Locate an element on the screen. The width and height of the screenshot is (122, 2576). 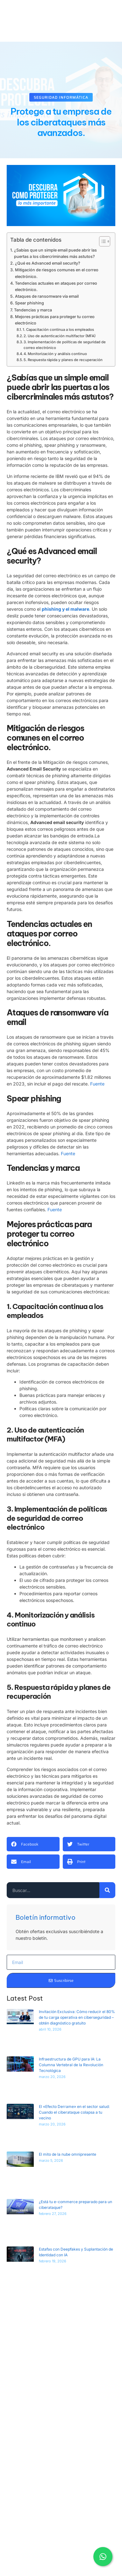
El «Efecto Derrame» en el sector salud: Cuando el ciberataque colapsa a tu vecino is located at coordinates (74, 2112).